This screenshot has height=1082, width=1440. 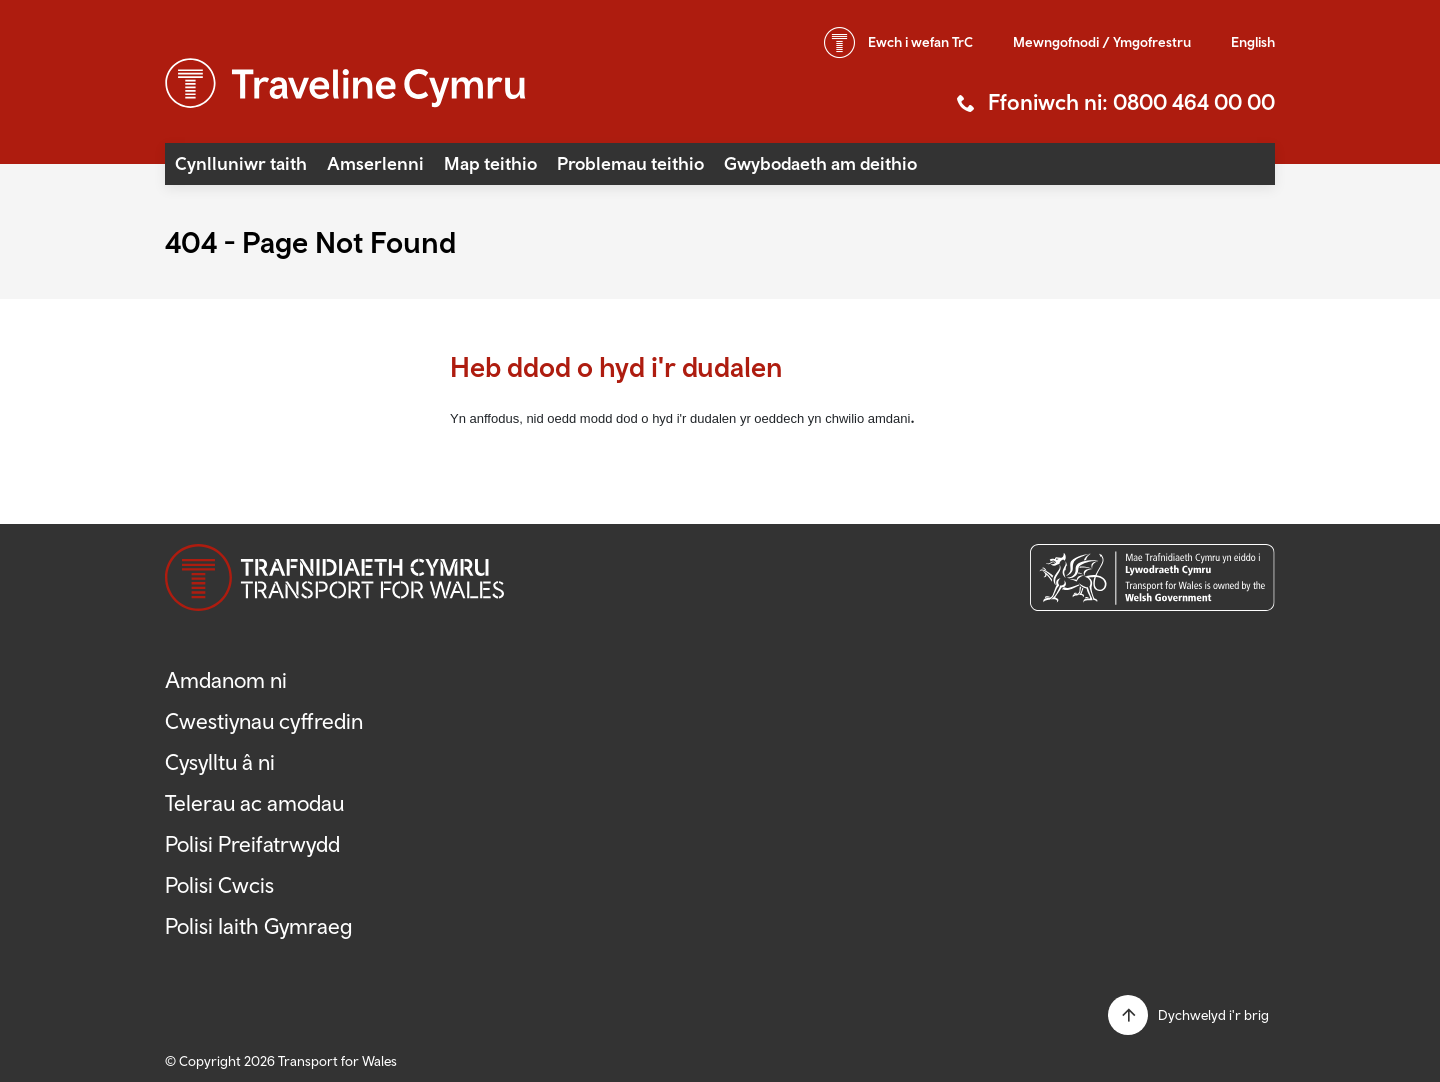 What do you see at coordinates (1213, 1015) in the screenshot?
I see `Dychwelyd i'r brig` at bounding box center [1213, 1015].